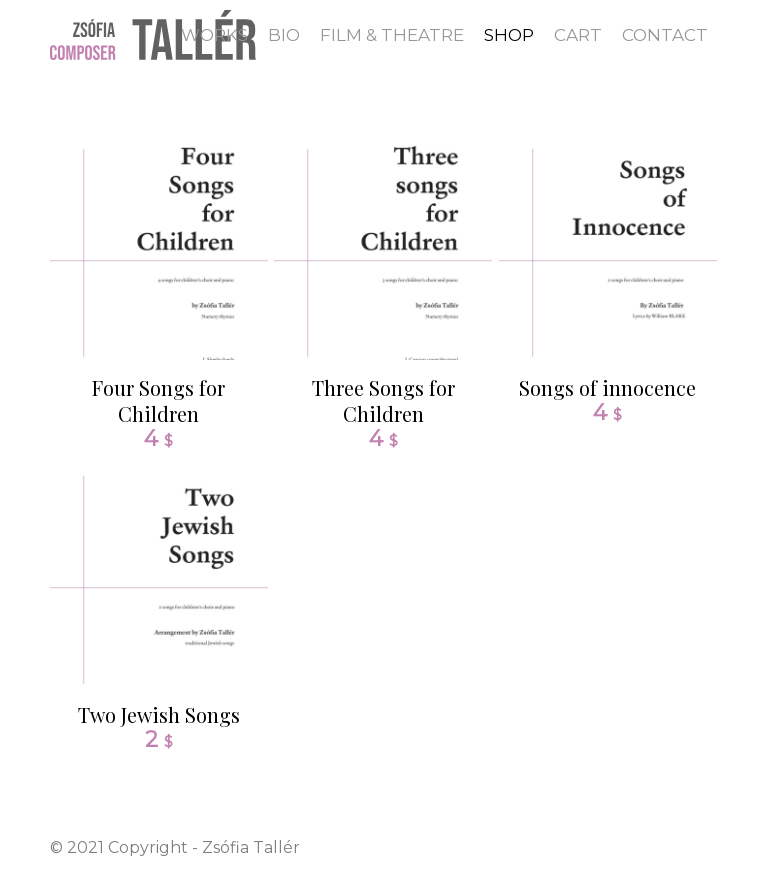 The width and height of the screenshot is (768, 873). I want to click on [Link to Dribbble], so click(703, 847).